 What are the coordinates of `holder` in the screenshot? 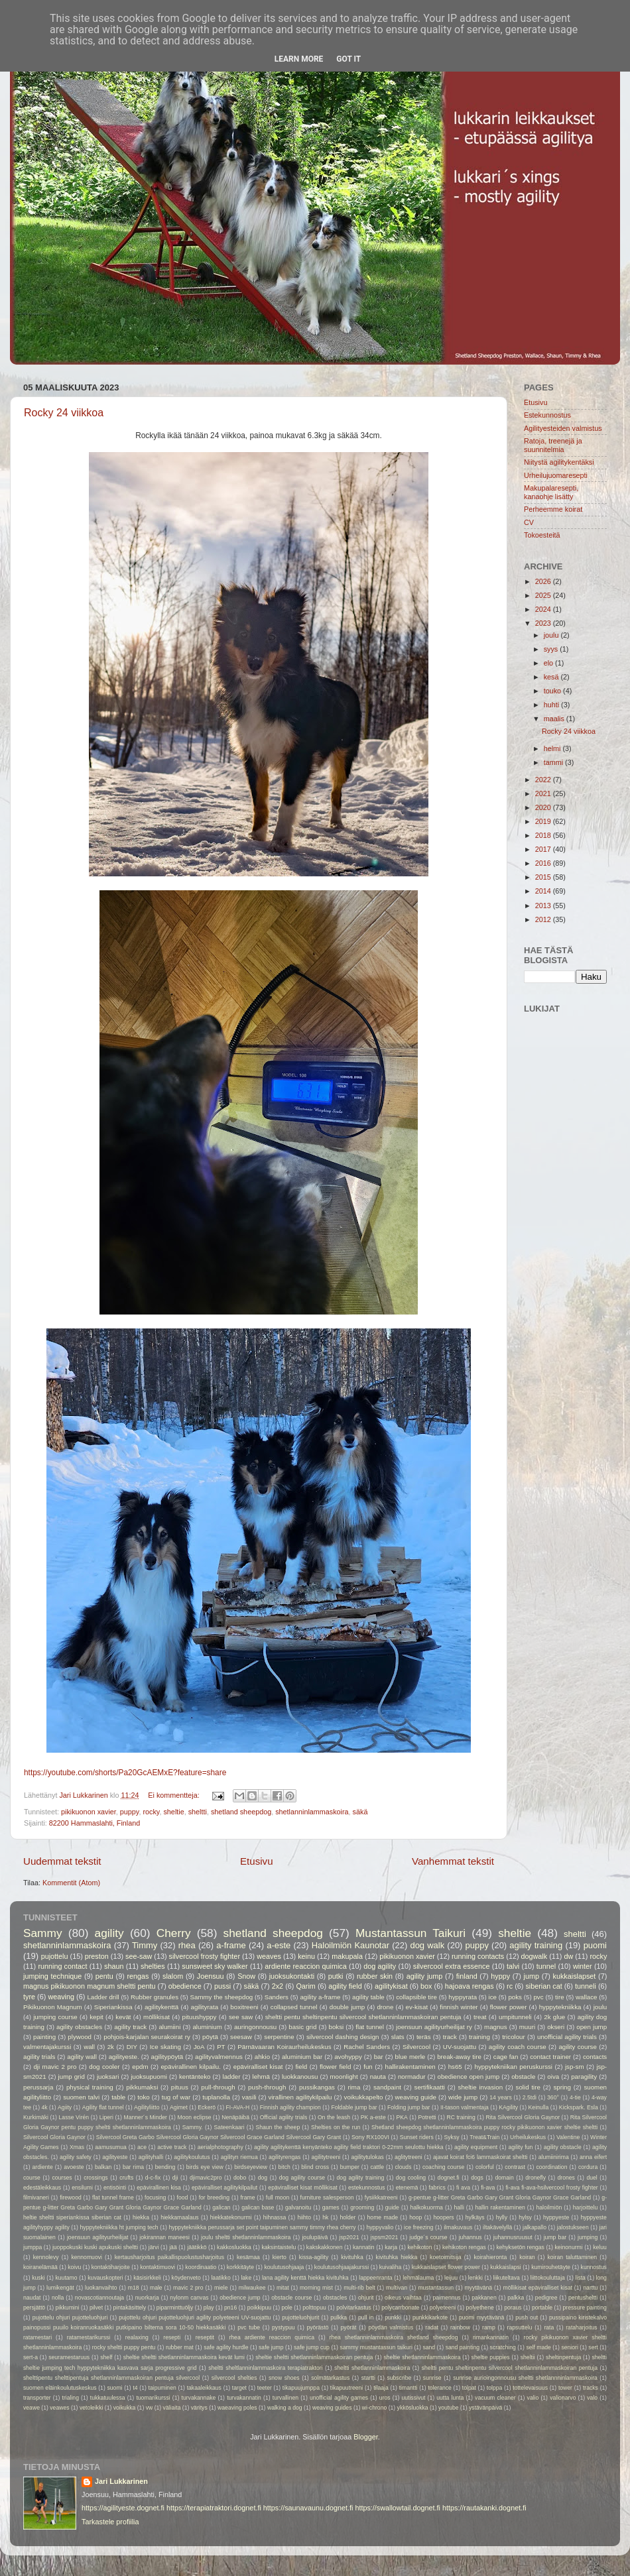 It's located at (347, 2217).